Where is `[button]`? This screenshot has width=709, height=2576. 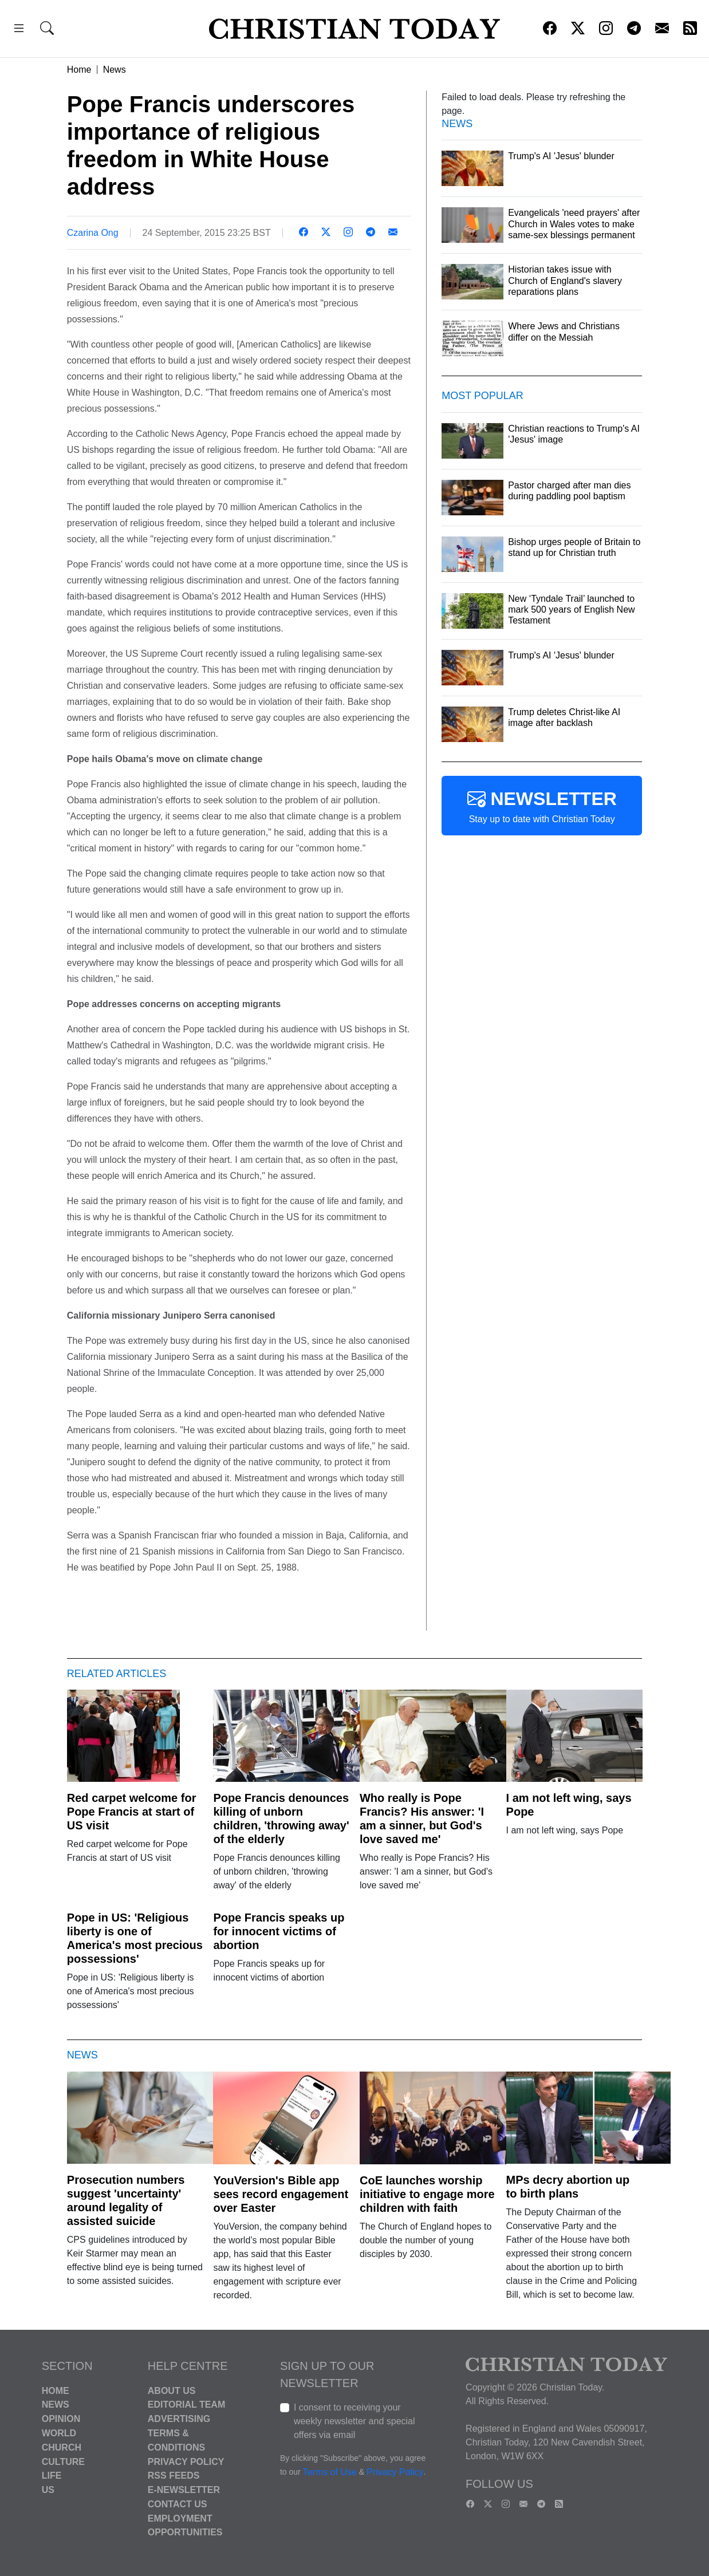
[button] is located at coordinates (19, 30).